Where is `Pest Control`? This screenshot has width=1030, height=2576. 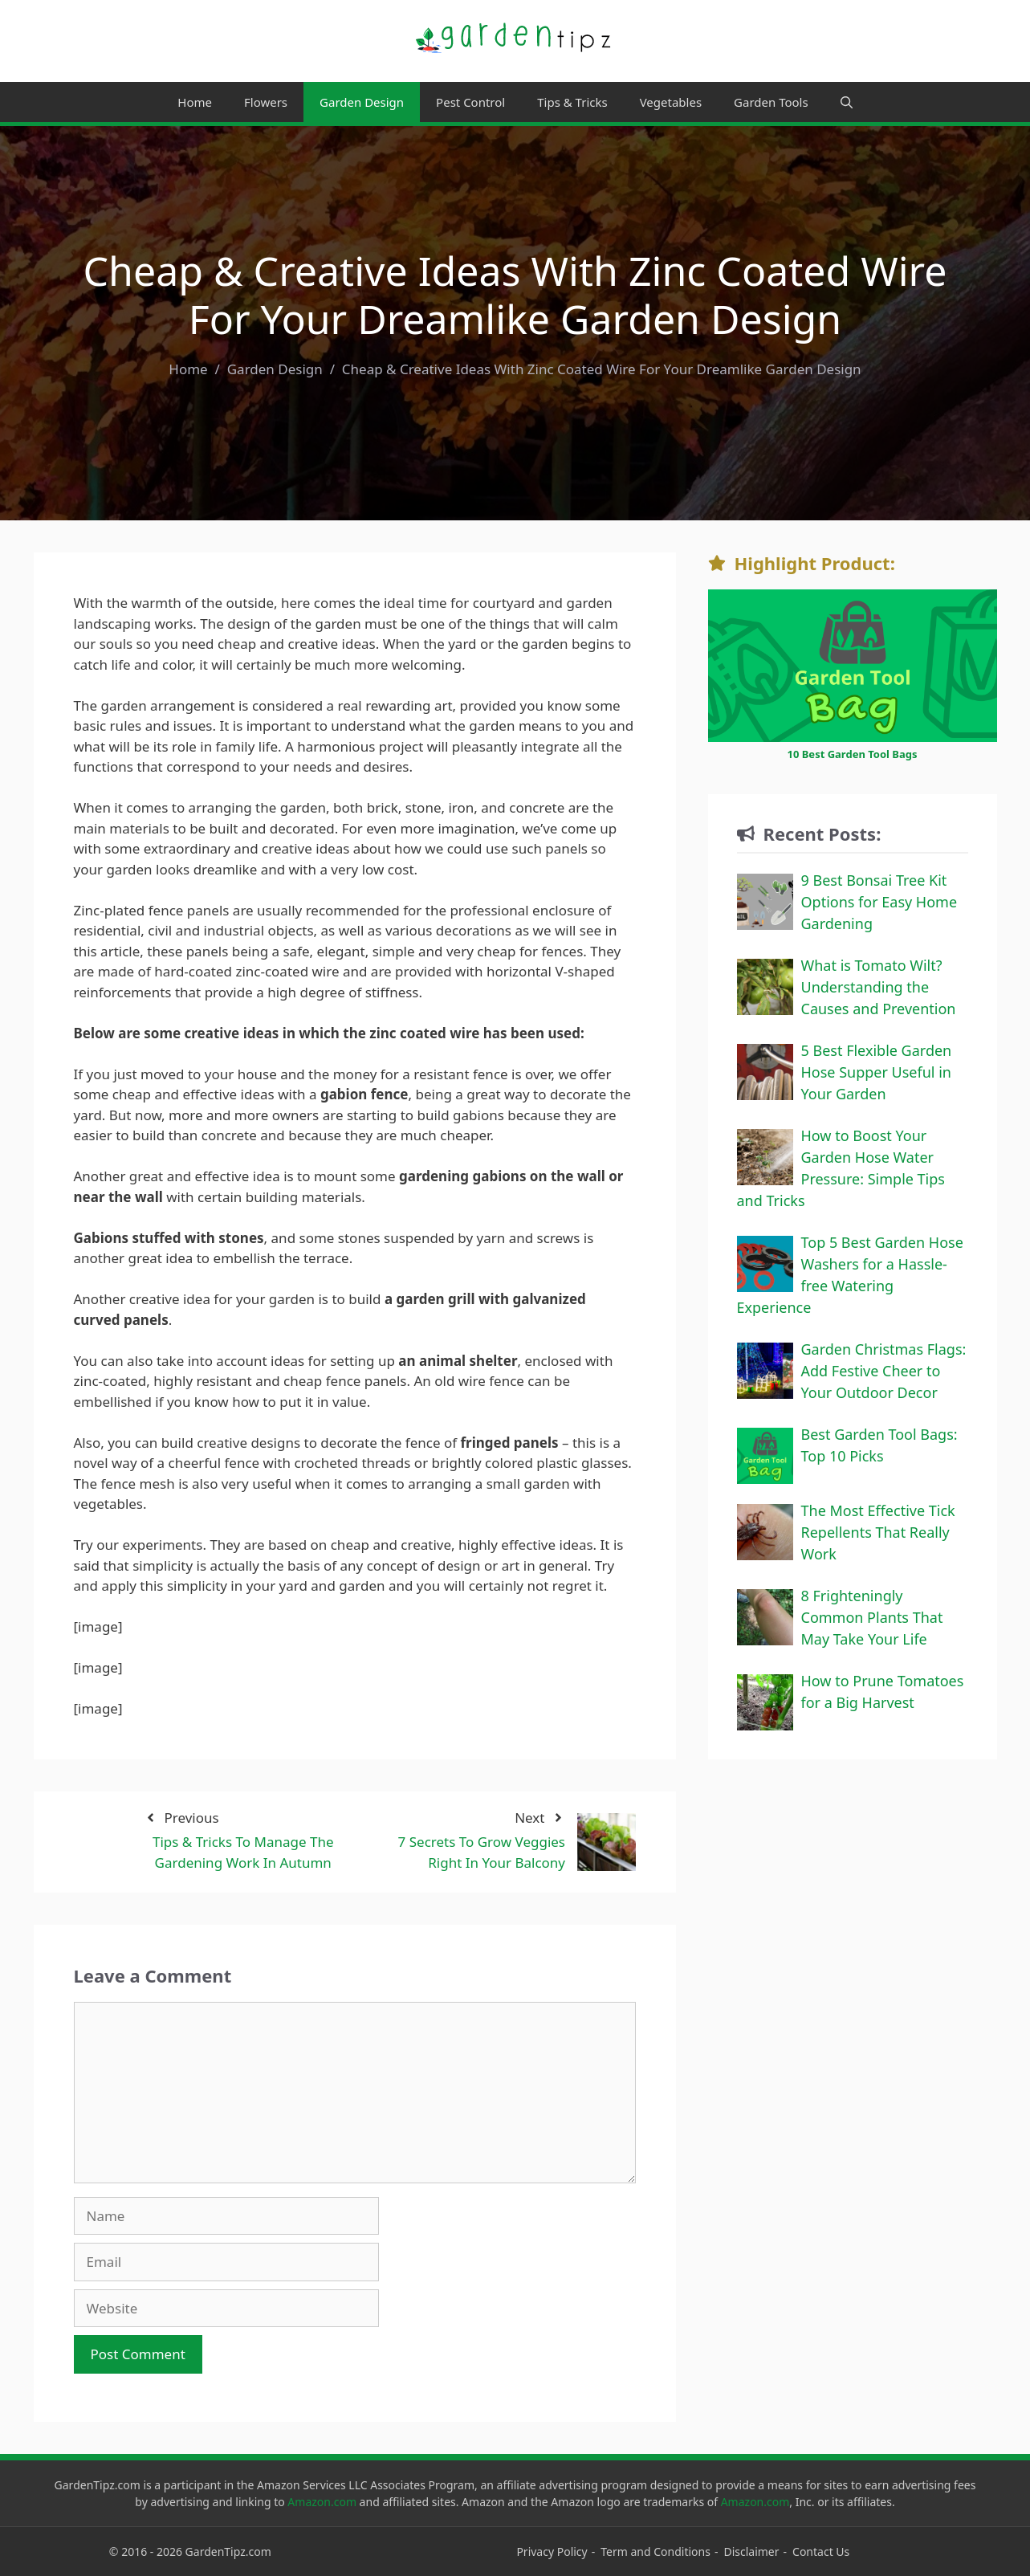
Pest Control is located at coordinates (470, 102).